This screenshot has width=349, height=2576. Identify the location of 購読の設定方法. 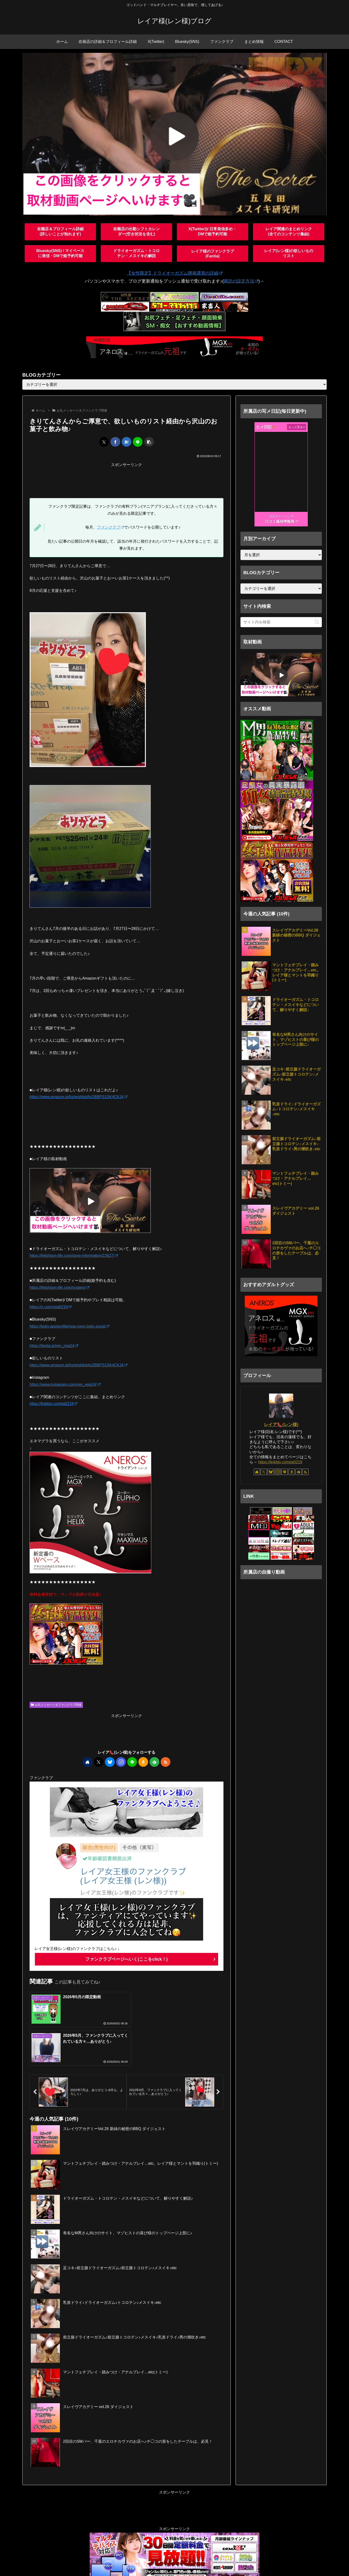
(241, 281).